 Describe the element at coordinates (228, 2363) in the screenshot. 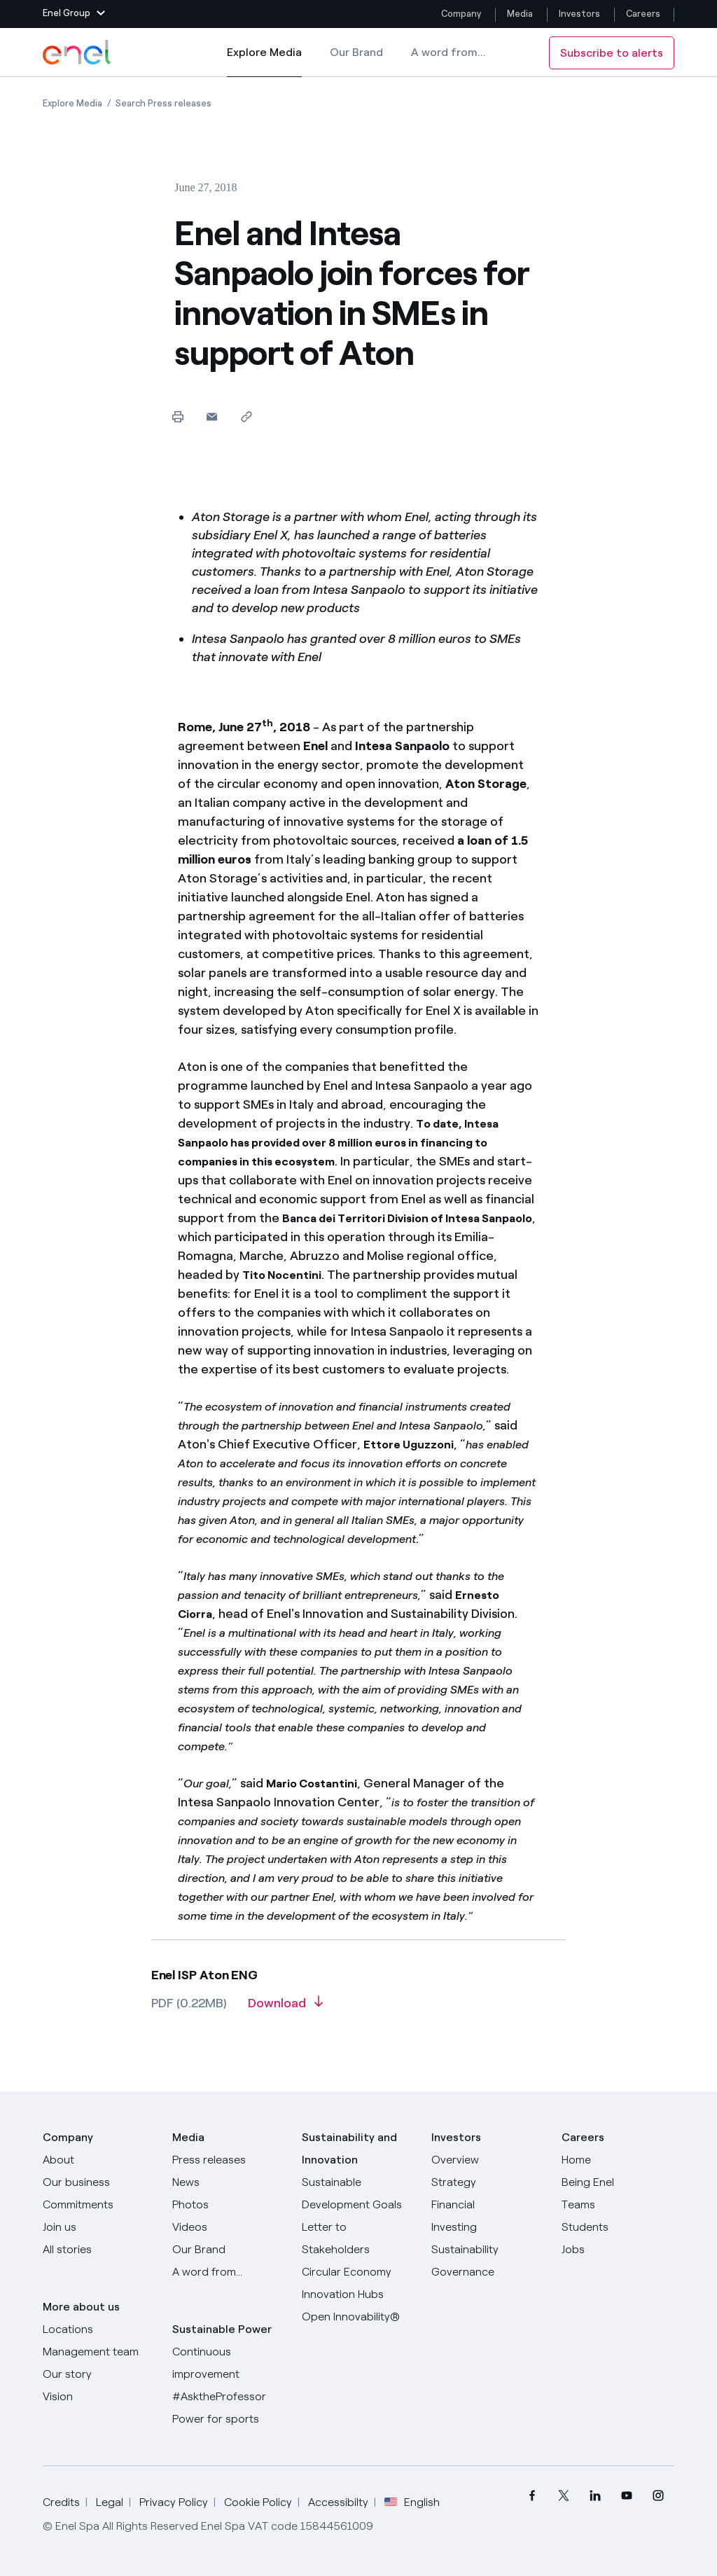

I see `[Continuous improvement]` at that location.